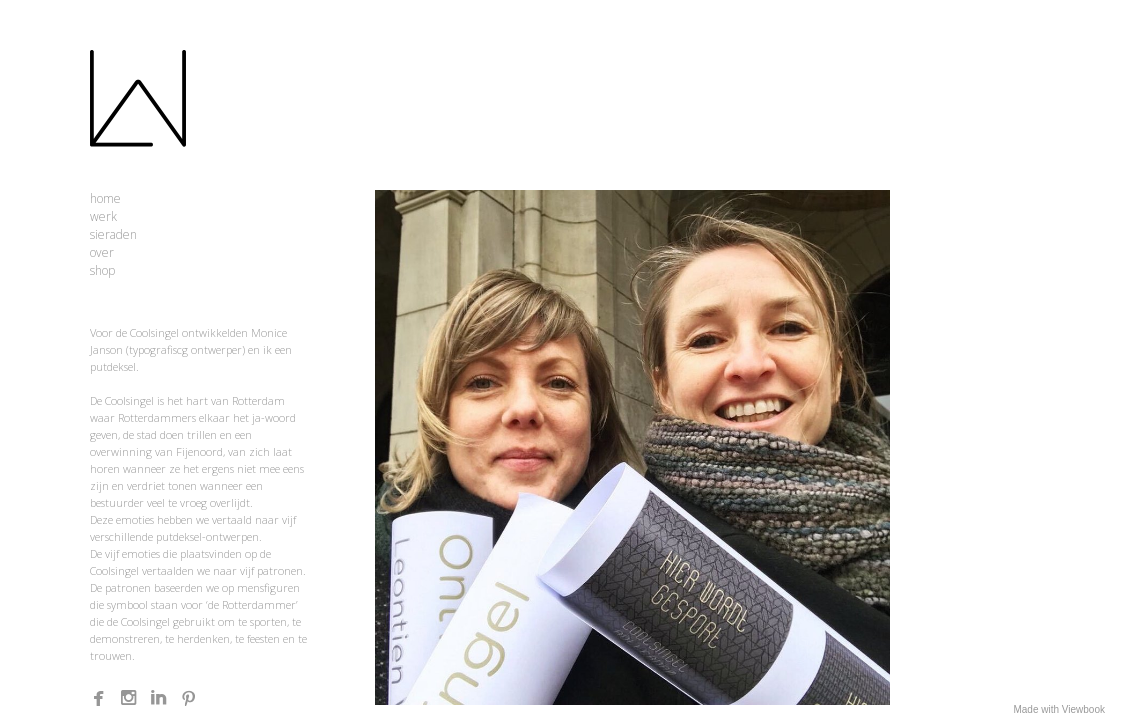 The image size is (1122, 720). Describe the element at coordinates (102, 270) in the screenshot. I see `shop` at that location.